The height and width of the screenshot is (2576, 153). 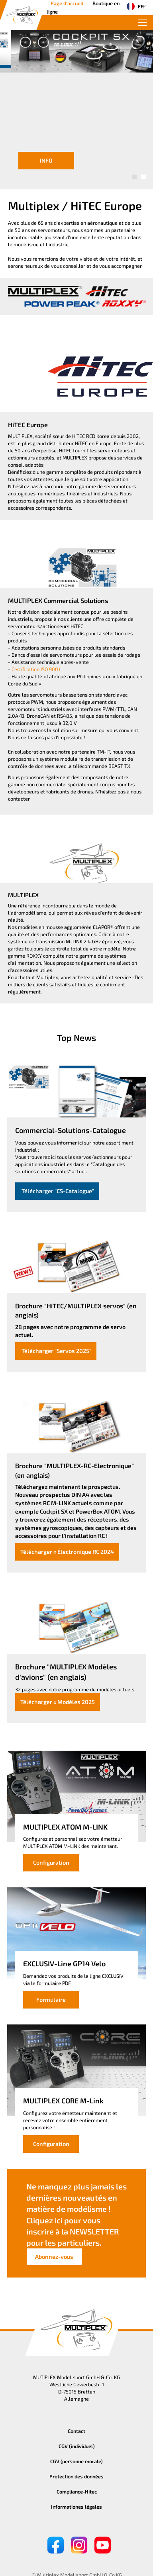 I want to click on Compliance-Hitec, so click(x=77, y=2491).